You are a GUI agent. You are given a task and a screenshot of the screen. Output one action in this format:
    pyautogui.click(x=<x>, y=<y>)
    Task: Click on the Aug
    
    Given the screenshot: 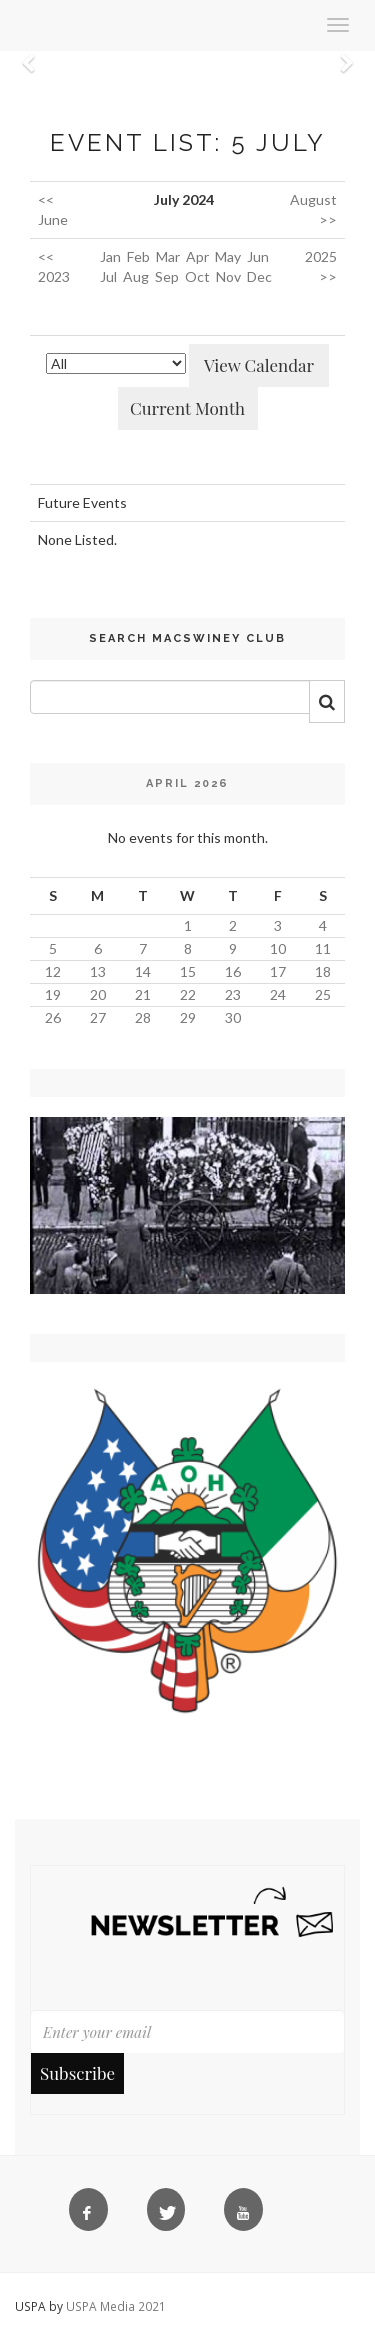 What is the action you would take?
    pyautogui.click(x=136, y=276)
    